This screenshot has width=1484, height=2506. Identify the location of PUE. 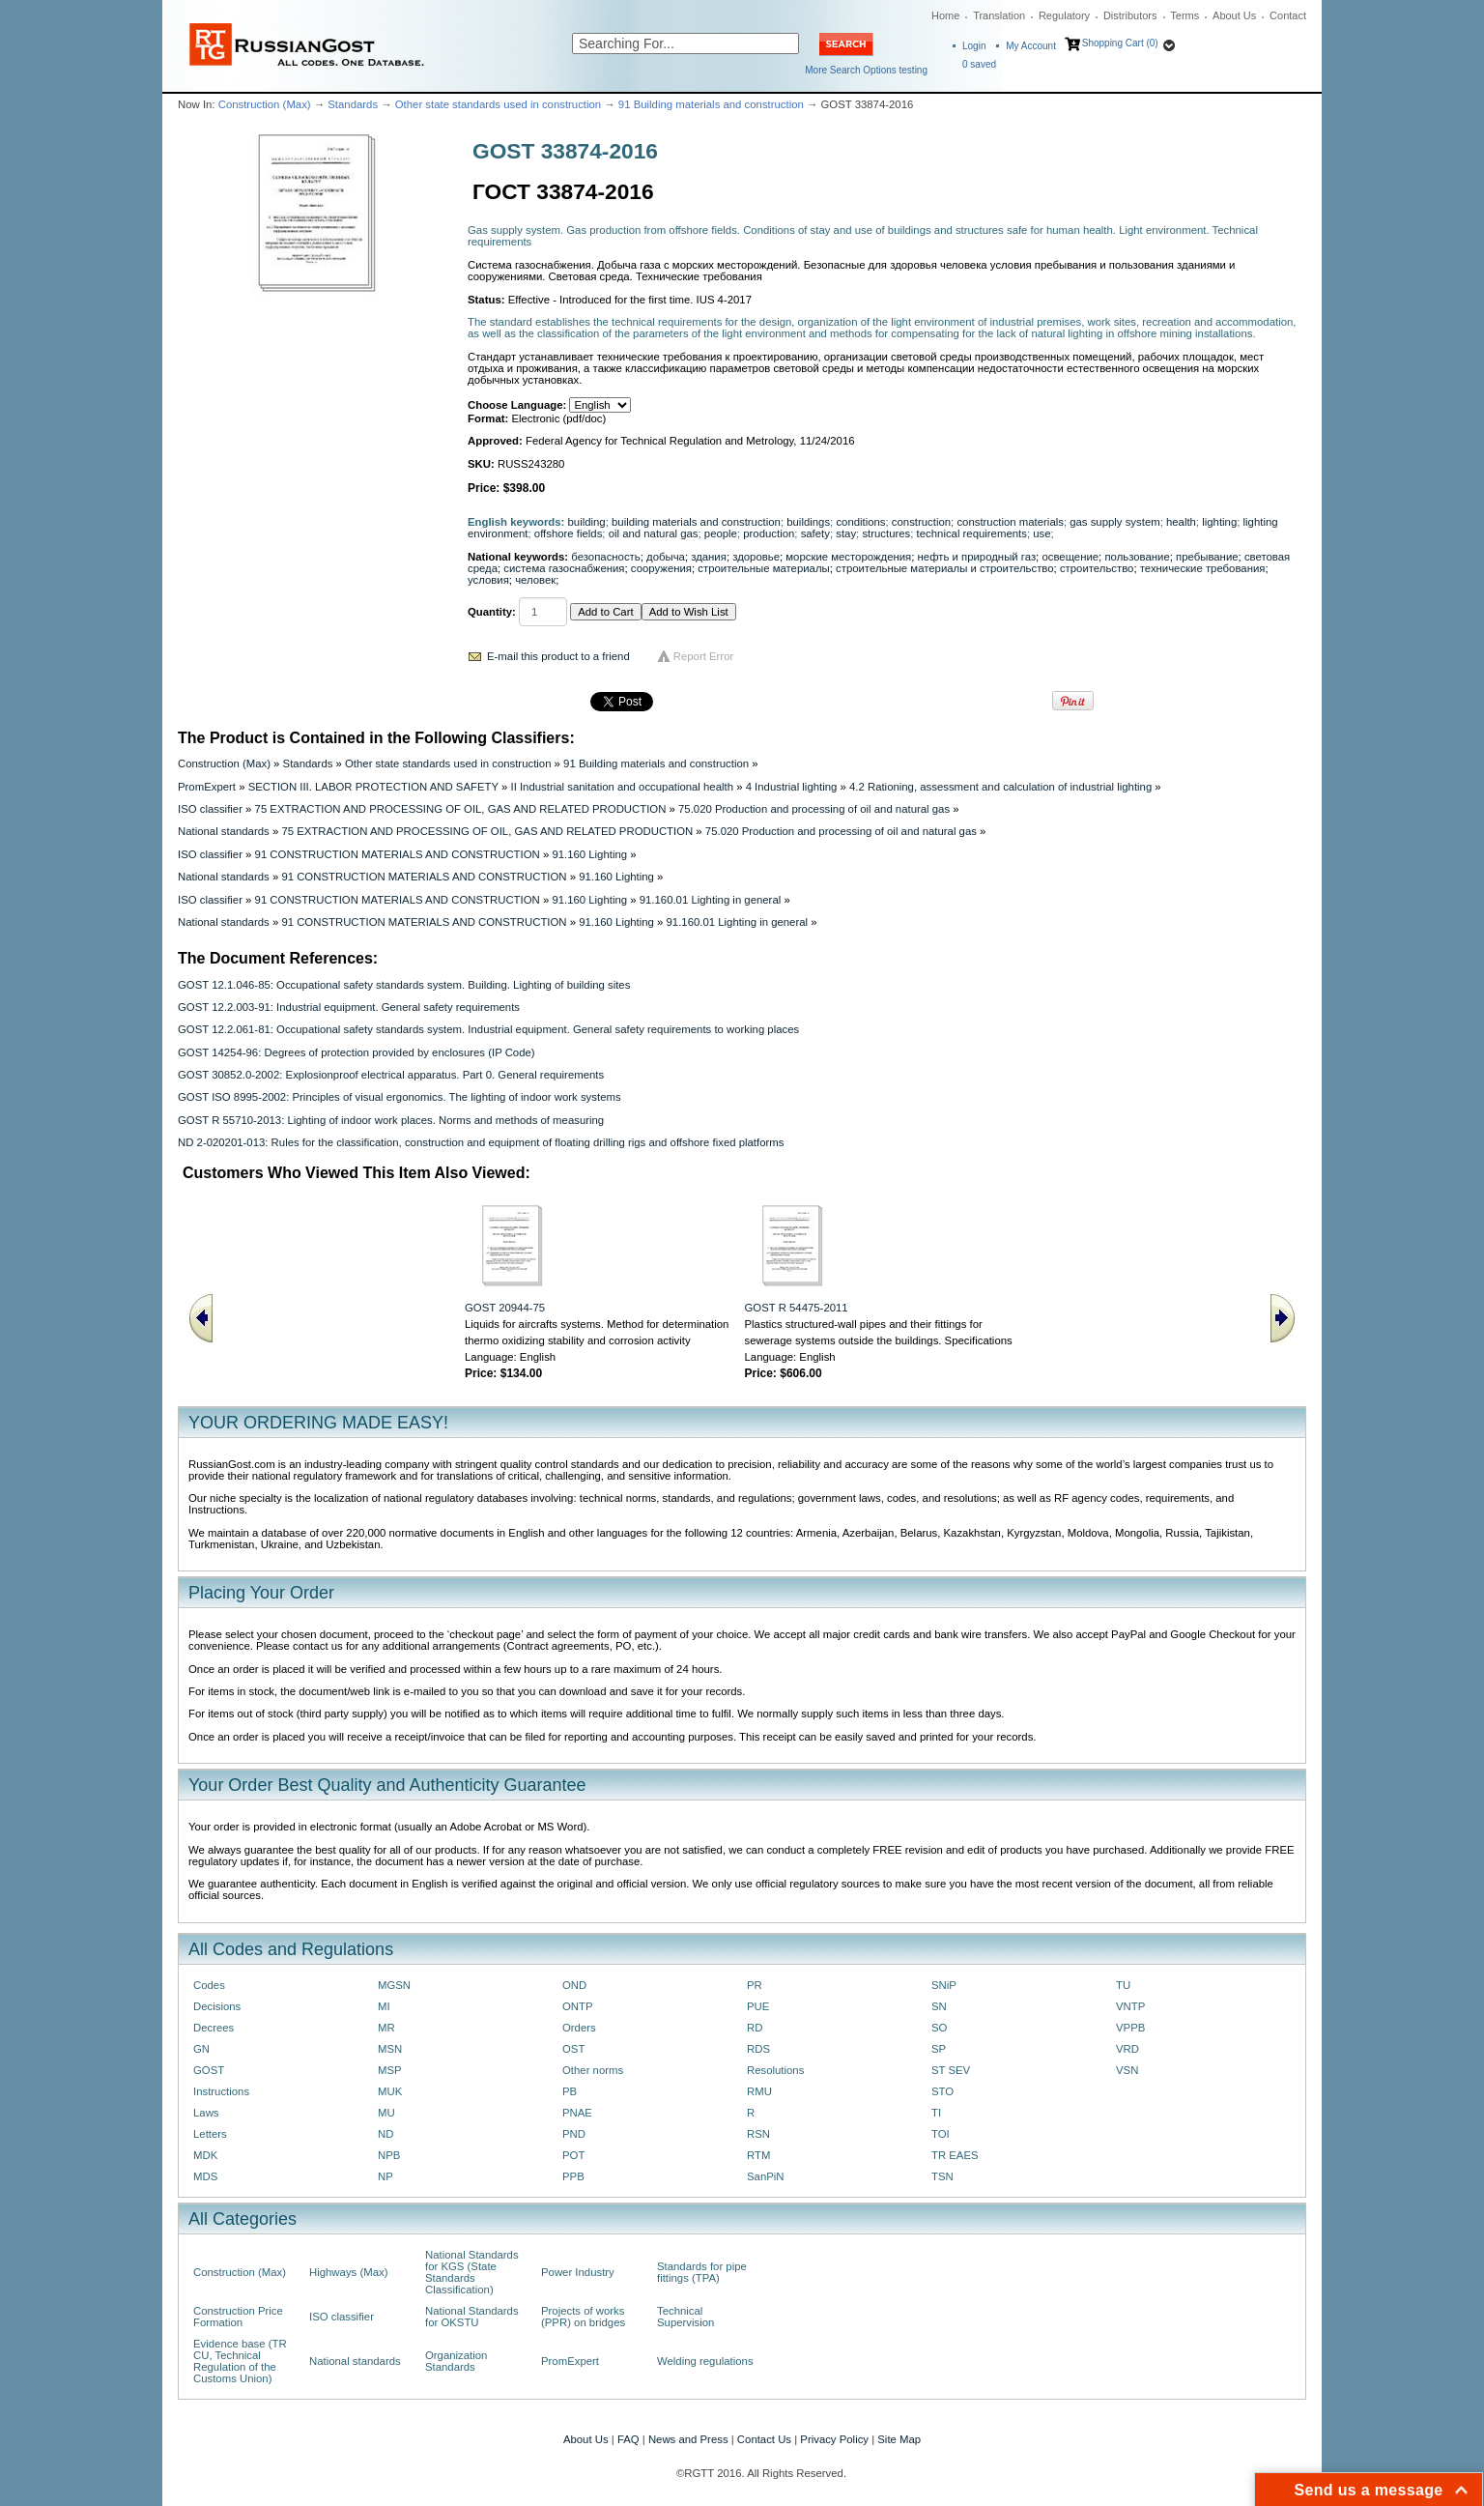
(758, 2006).